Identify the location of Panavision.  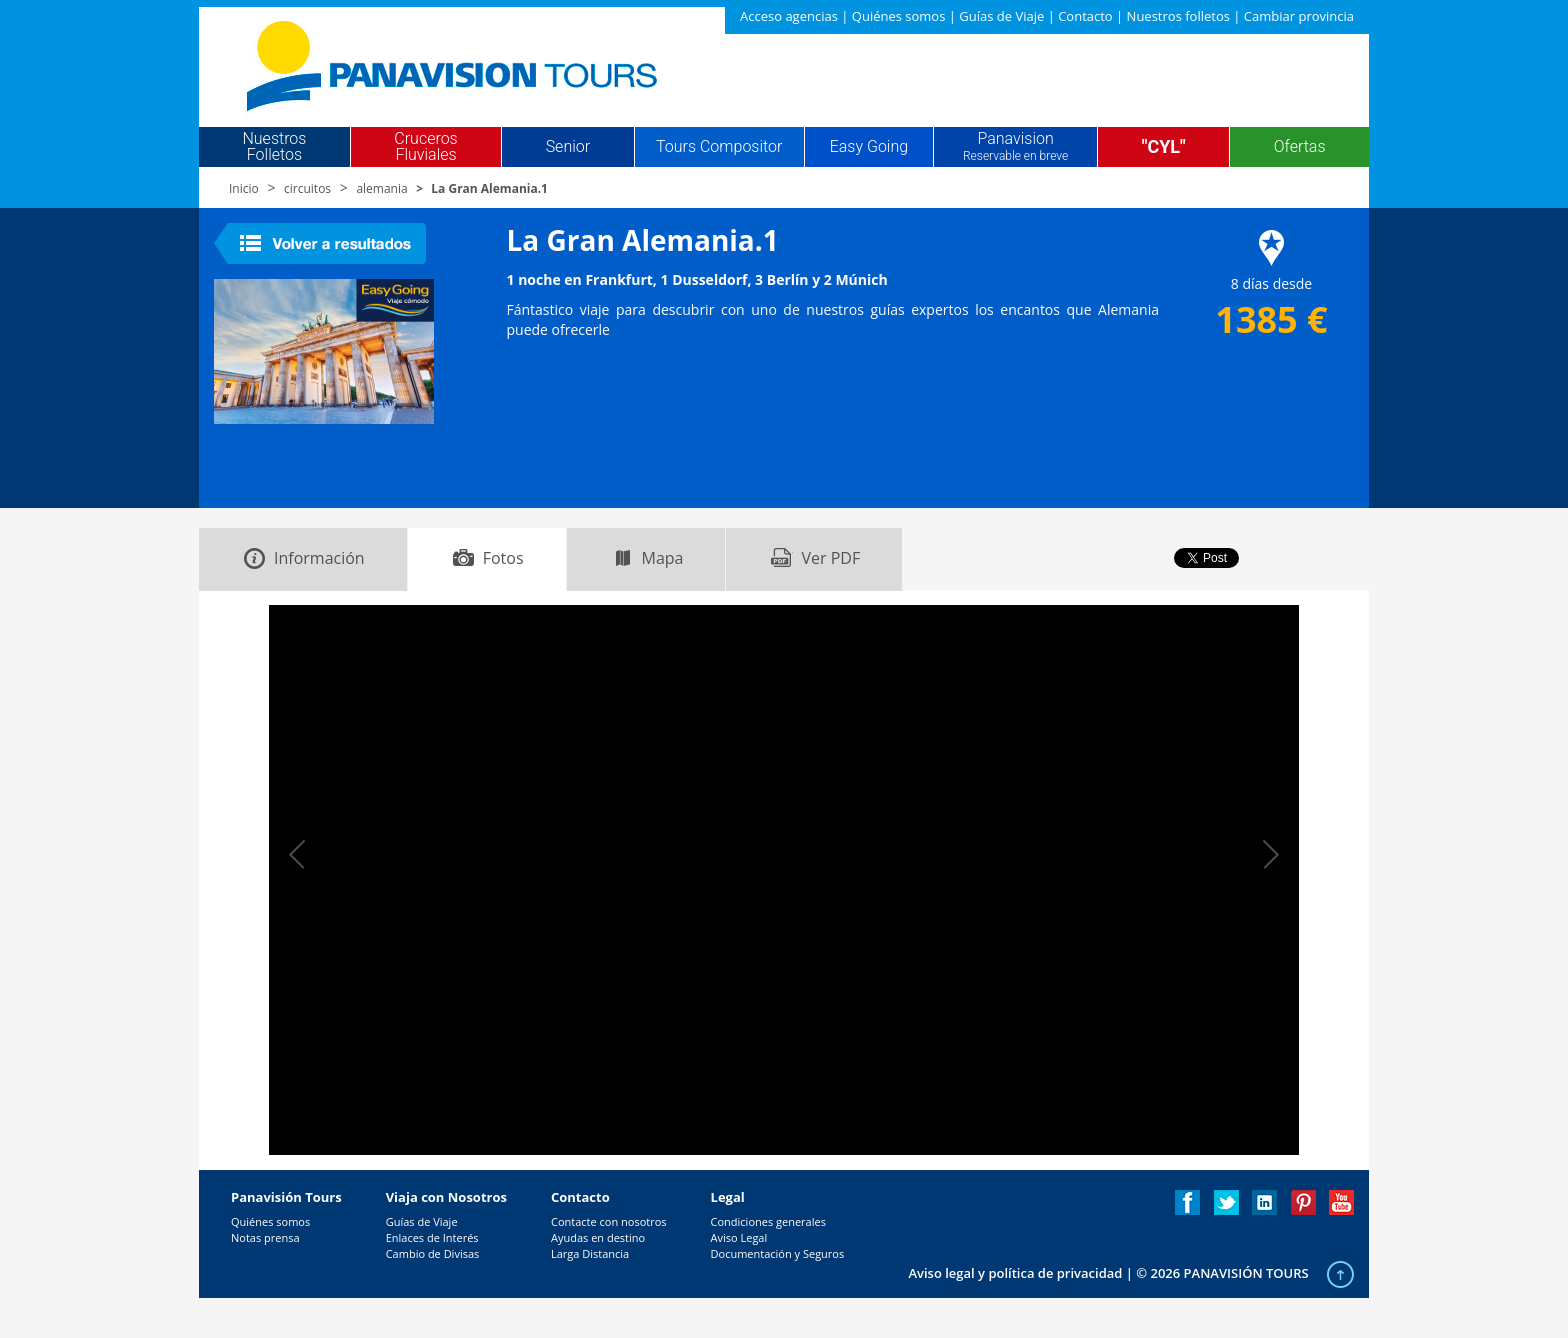
(1015, 147).